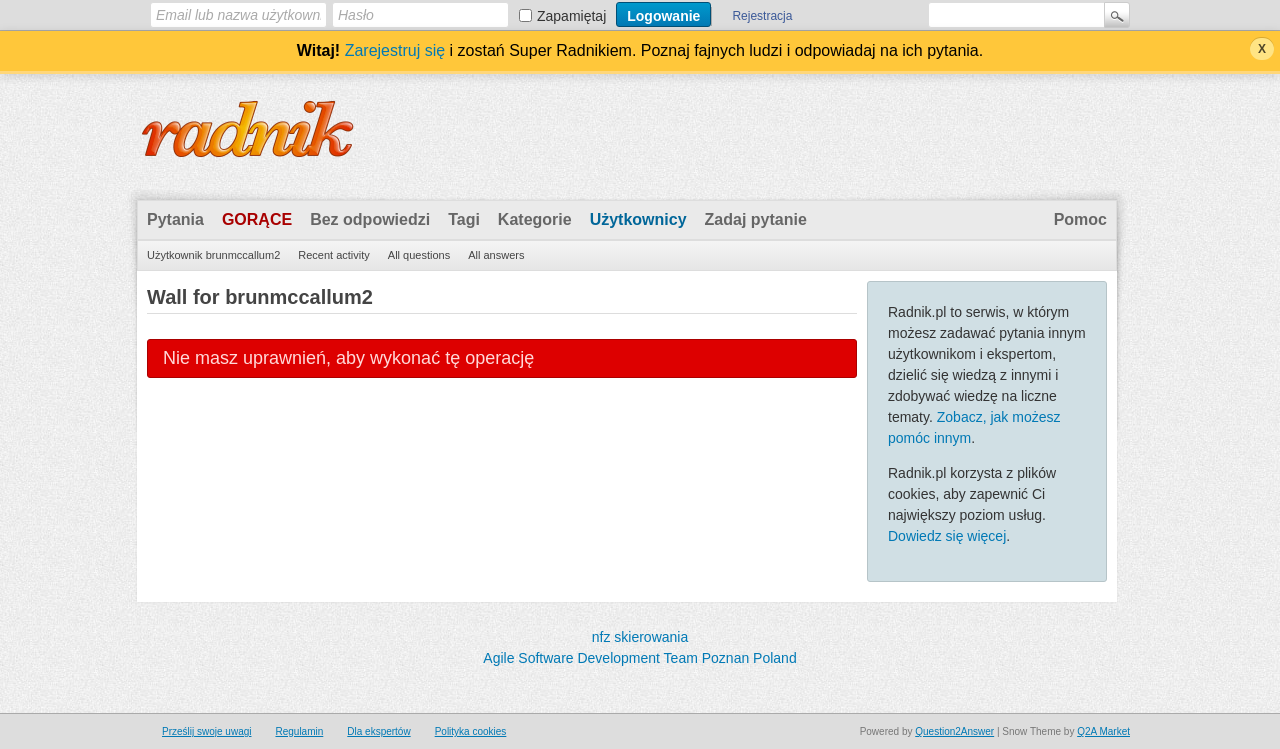  What do you see at coordinates (496, 255) in the screenshot?
I see `All answers` at bounding box center [496, 255].